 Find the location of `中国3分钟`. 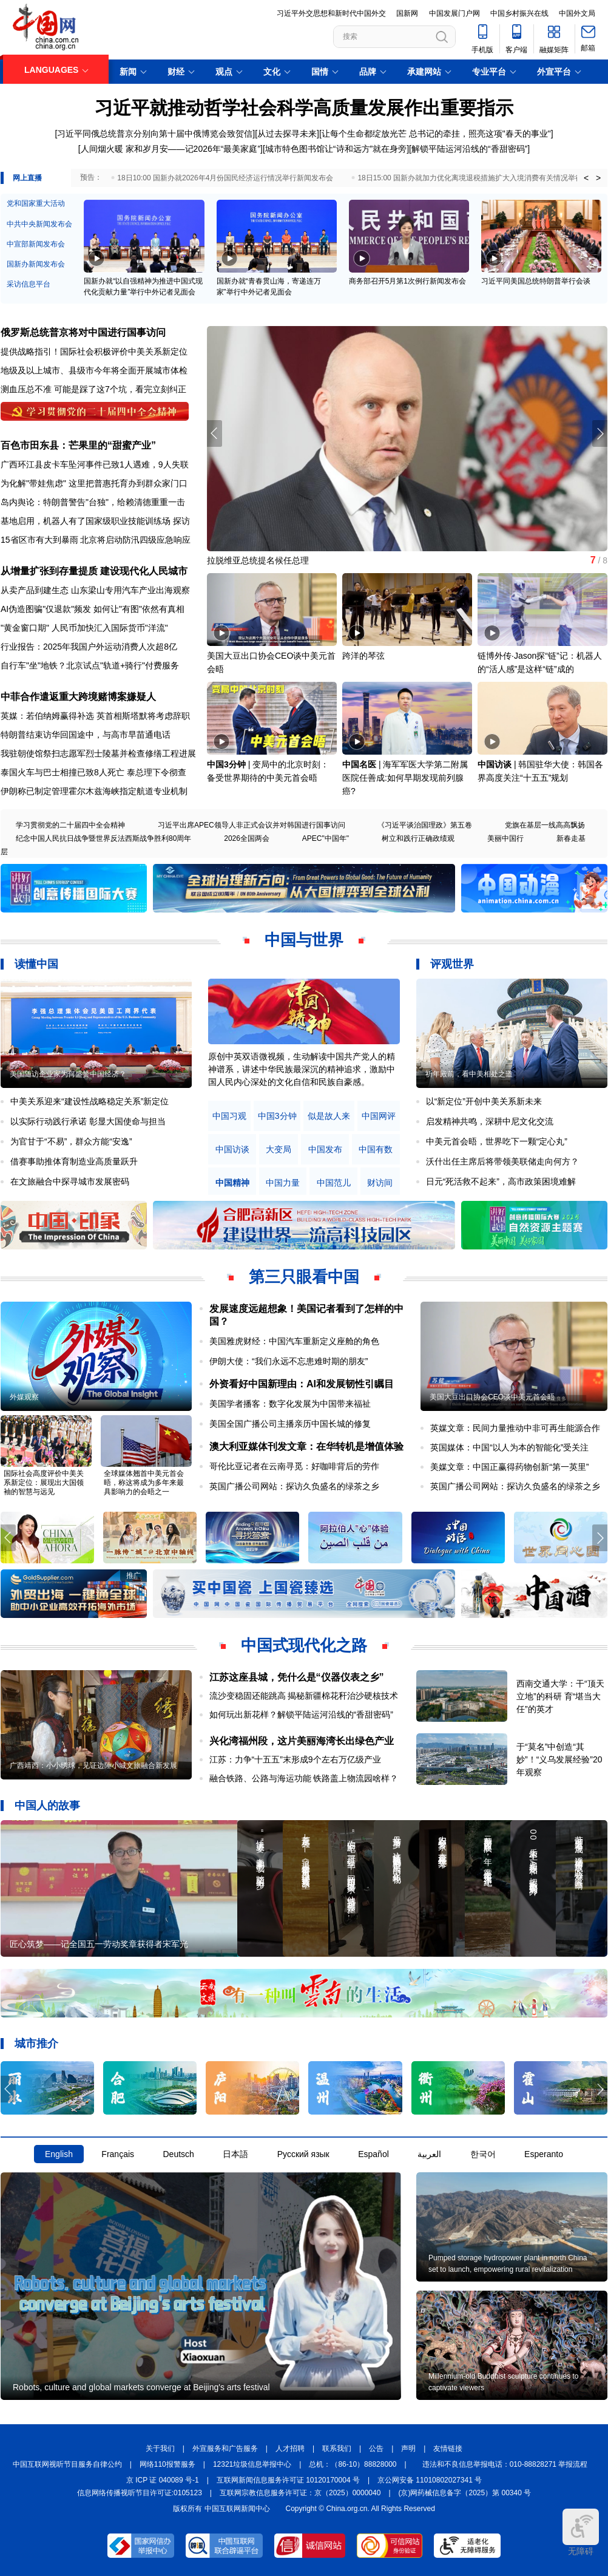

中国3分钟 is located at coordinates (226, 764).